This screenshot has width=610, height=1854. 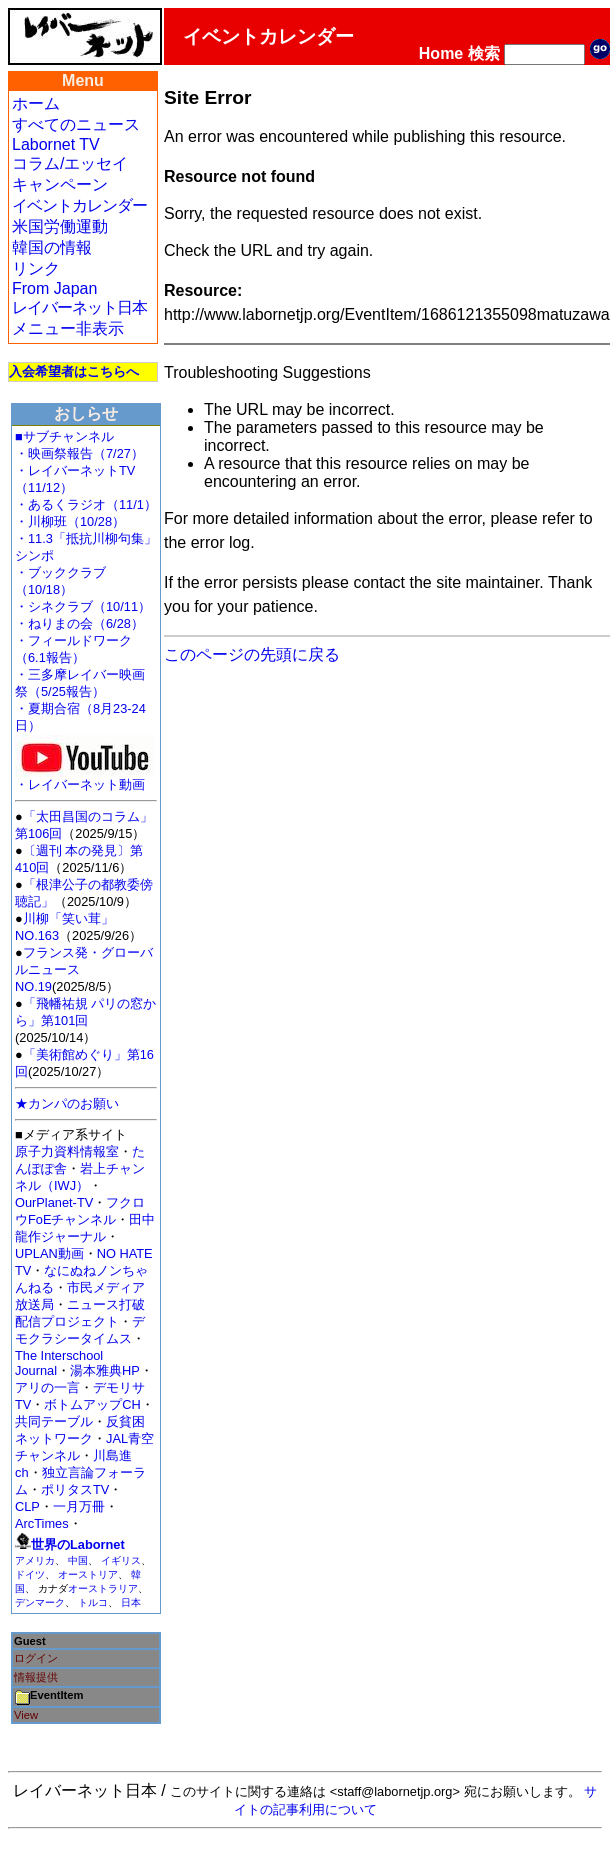 I want to click on CLP, so click(x=27, y=1506).